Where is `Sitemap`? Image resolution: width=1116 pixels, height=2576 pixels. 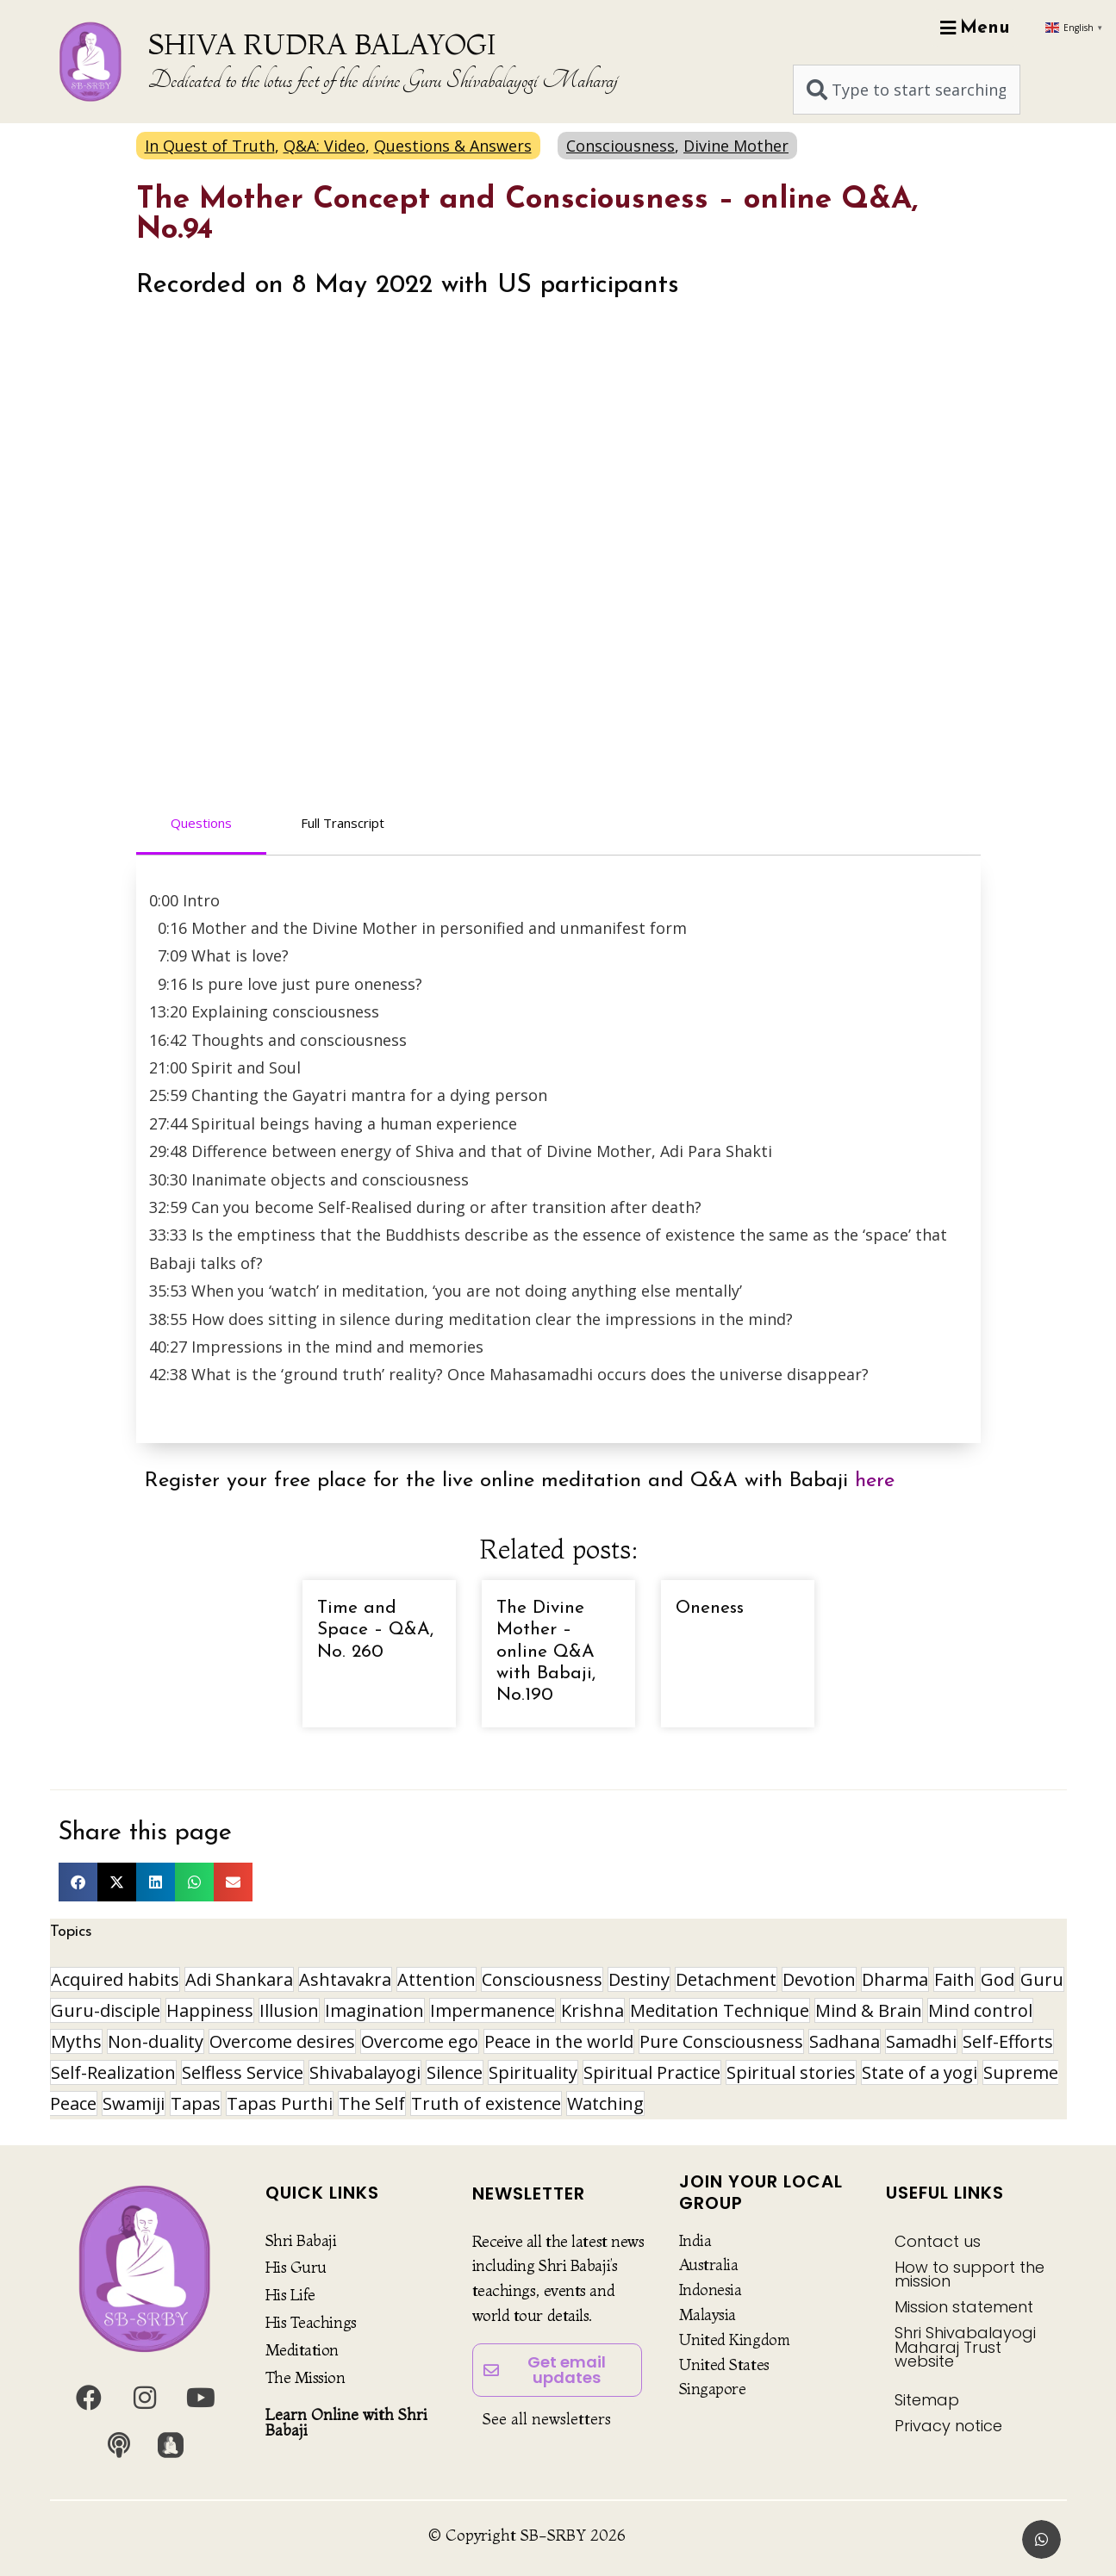 Sitemap is located at coordinates (927, 2400).